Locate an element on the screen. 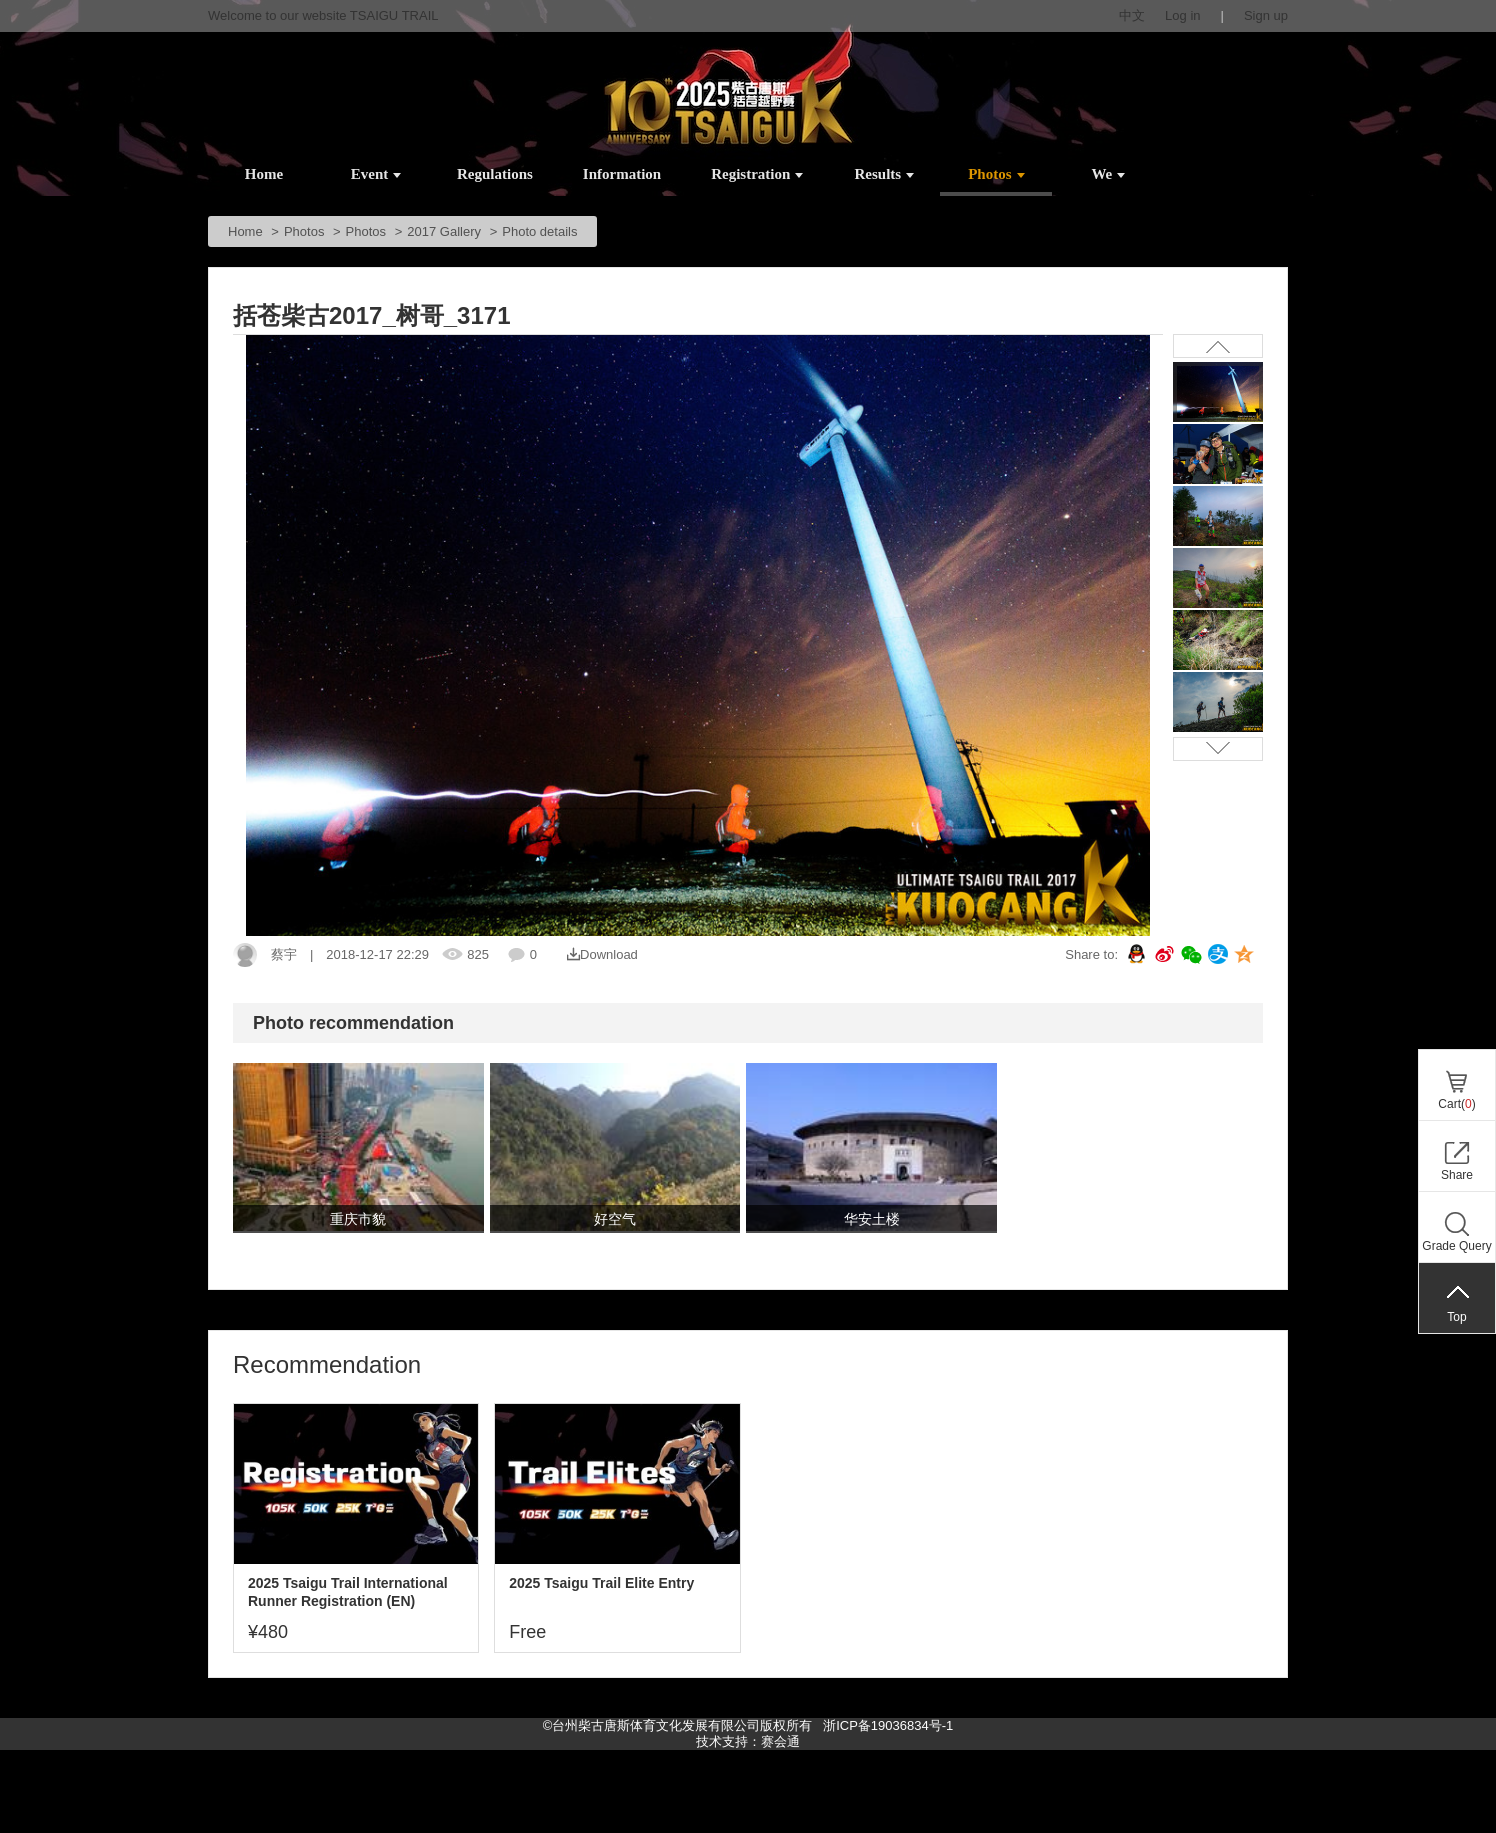 This screenshot has width=1496, height=1833. We is located at coordinates (1108, 174).